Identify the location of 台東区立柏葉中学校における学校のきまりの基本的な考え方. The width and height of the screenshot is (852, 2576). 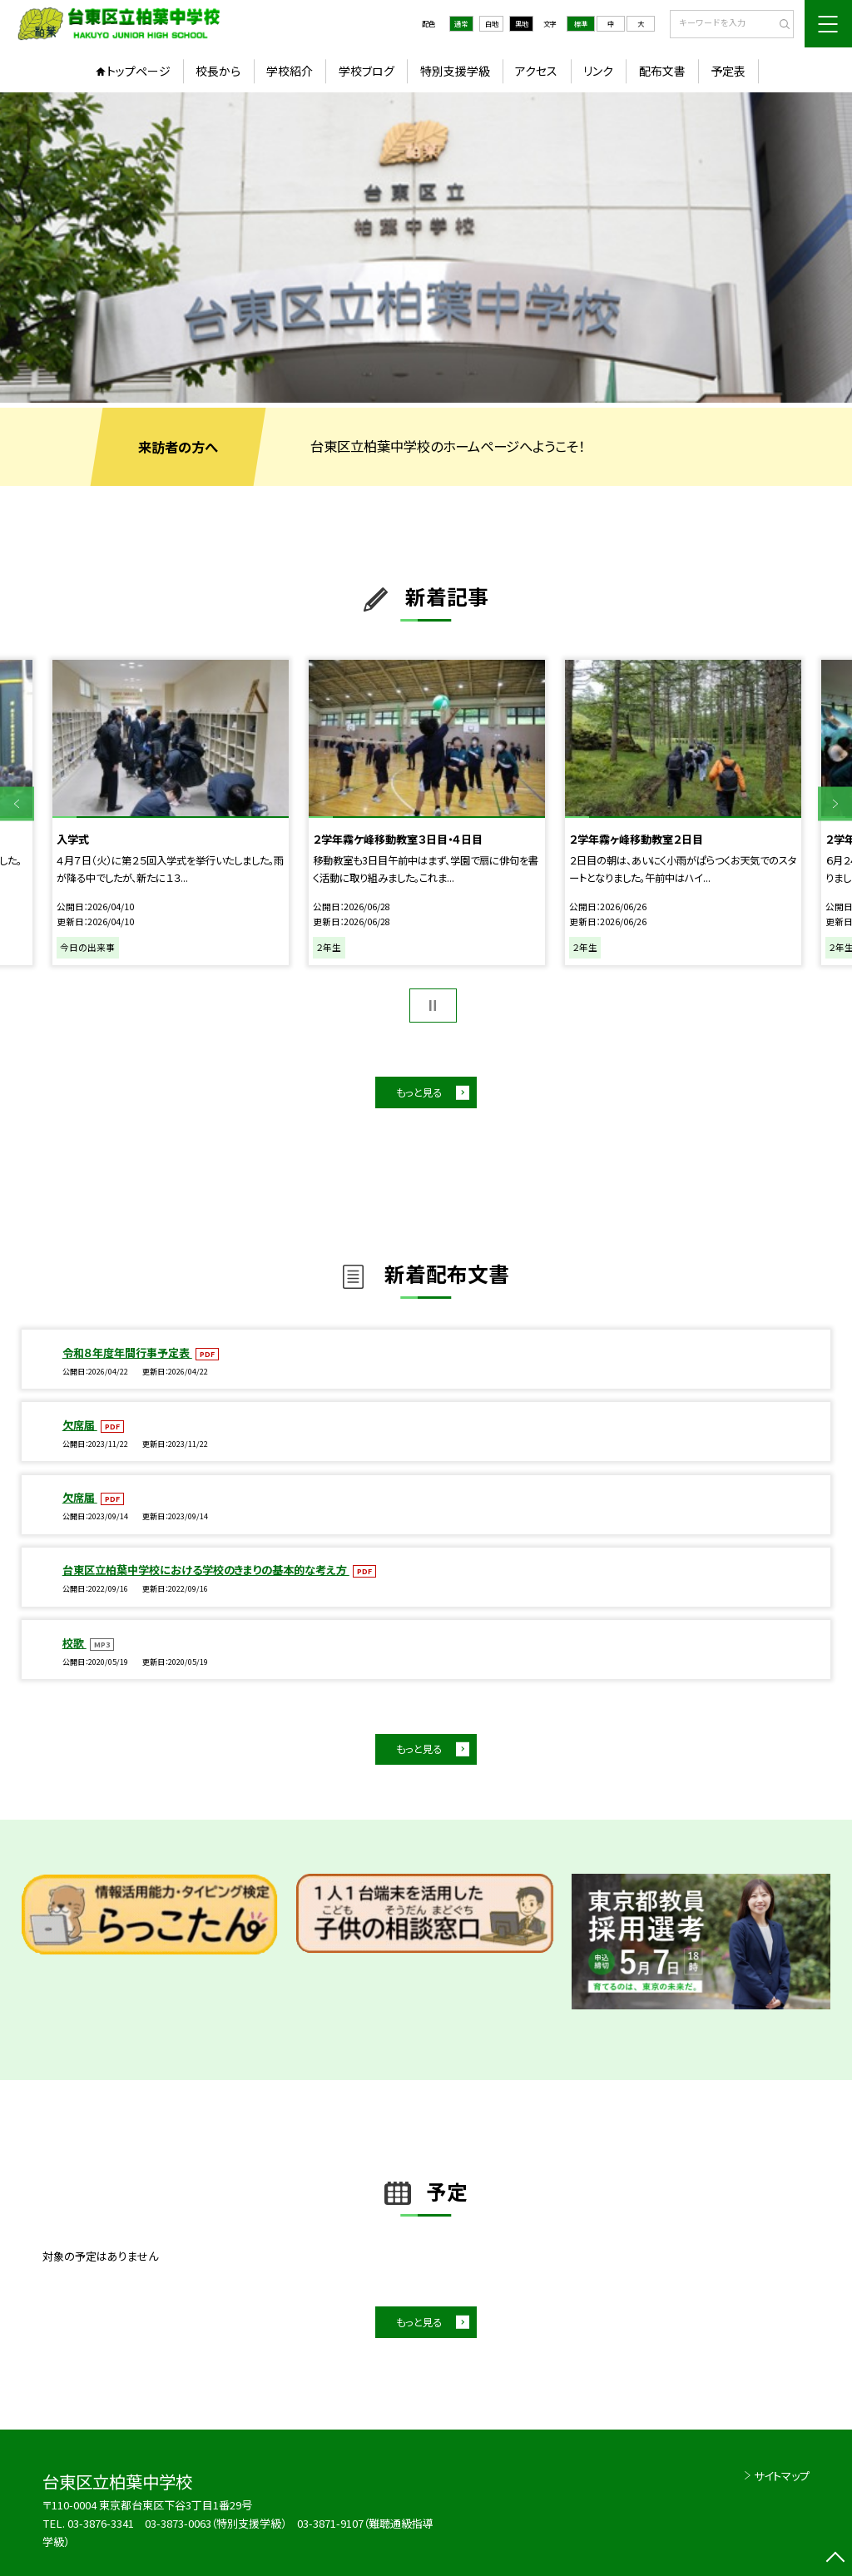
(205, 1570).